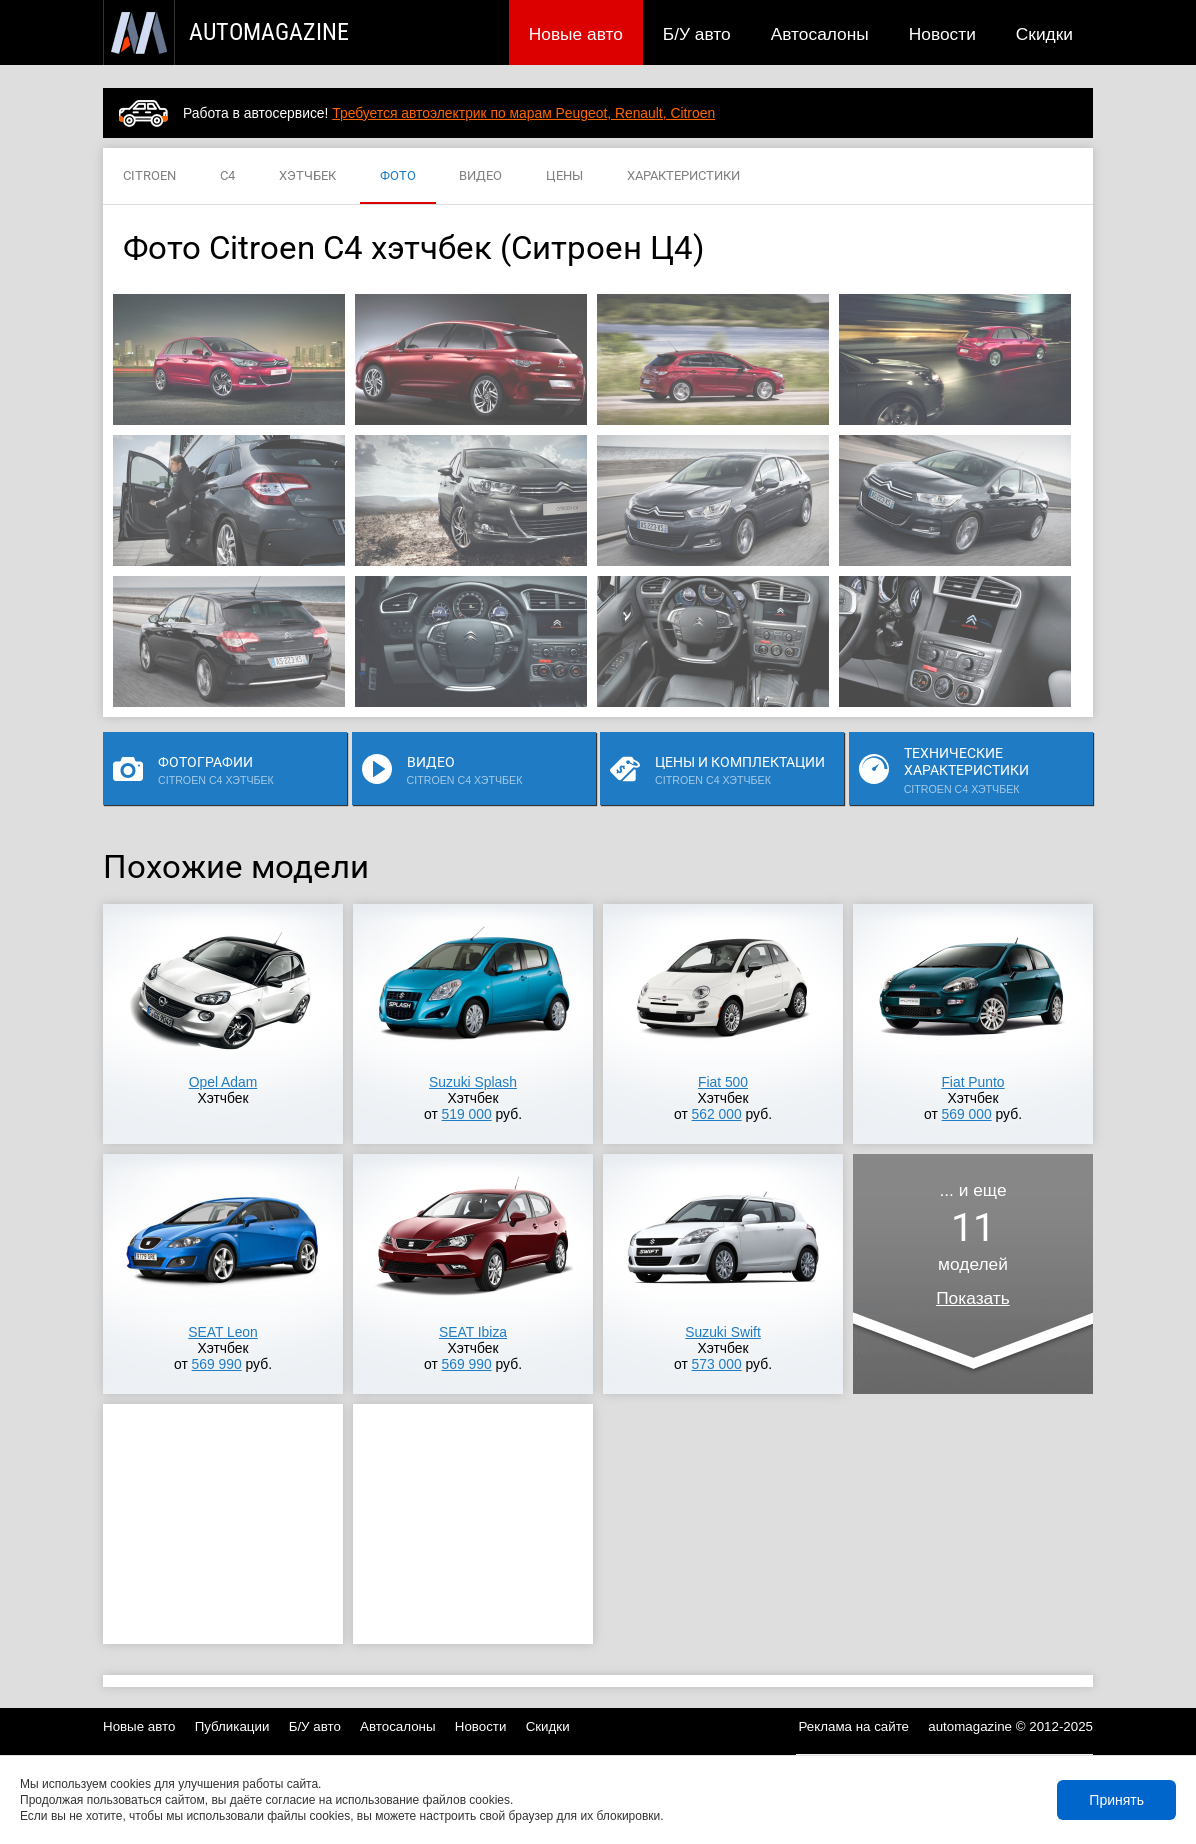  Describe the element at coordinates (683, 176) in the screenshot. I see `ХАРАКТЕРИСТИКИ` at that location.